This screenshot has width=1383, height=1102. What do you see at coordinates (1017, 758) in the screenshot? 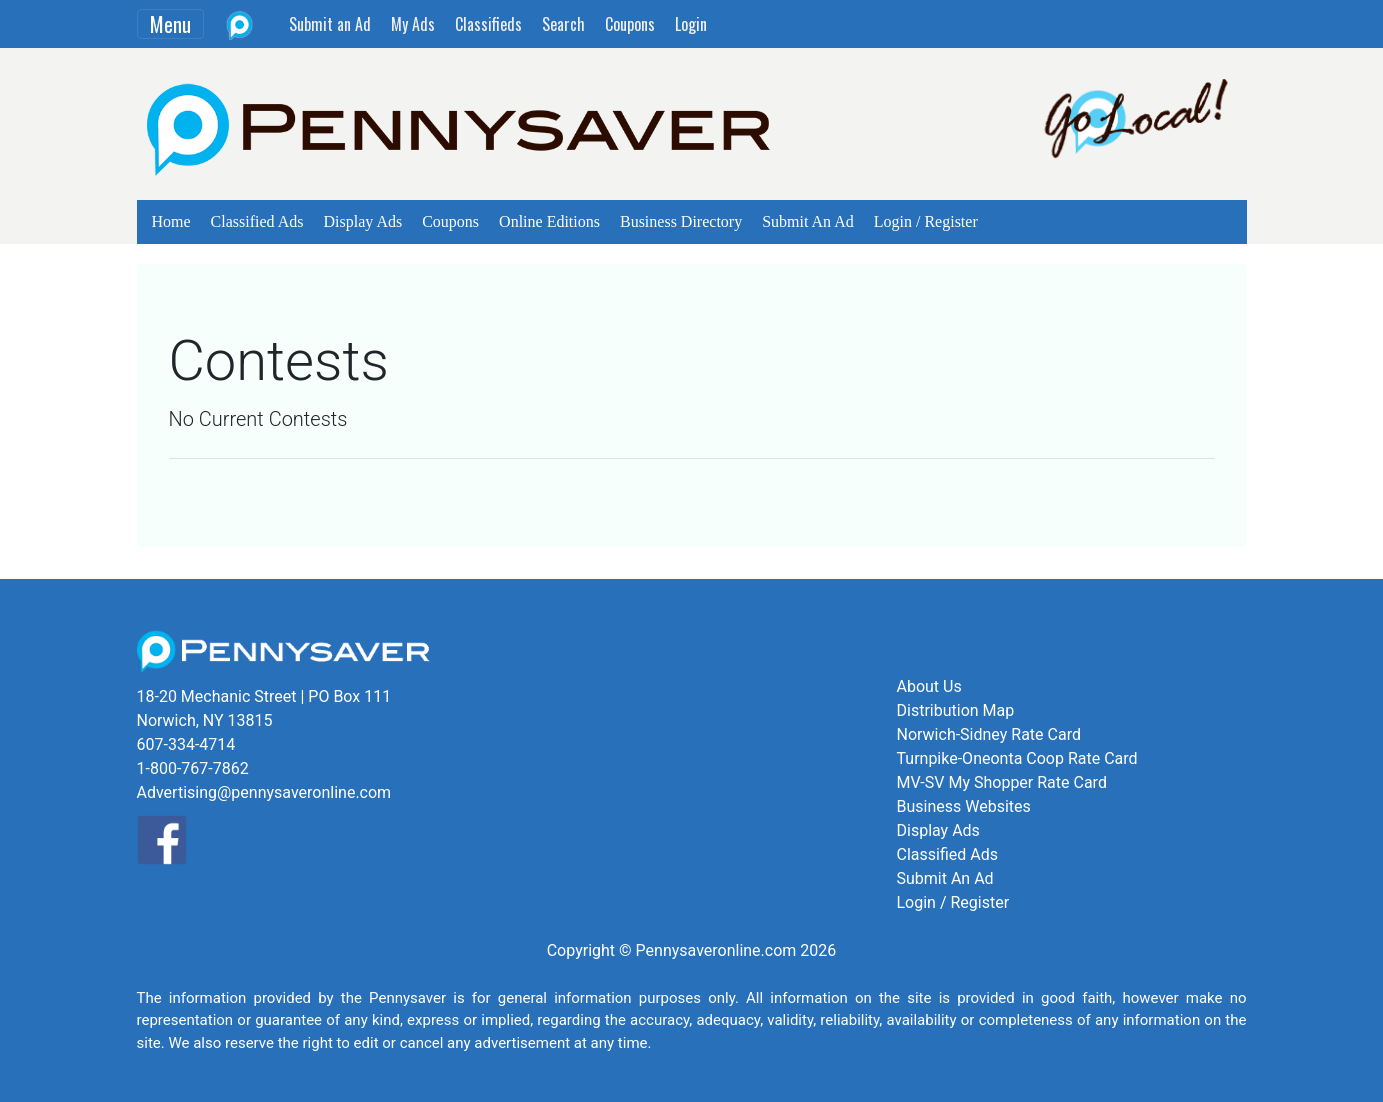
I see `Turnpike-Oneonta Coop Rate Card` at bounding box center [1017, 758].